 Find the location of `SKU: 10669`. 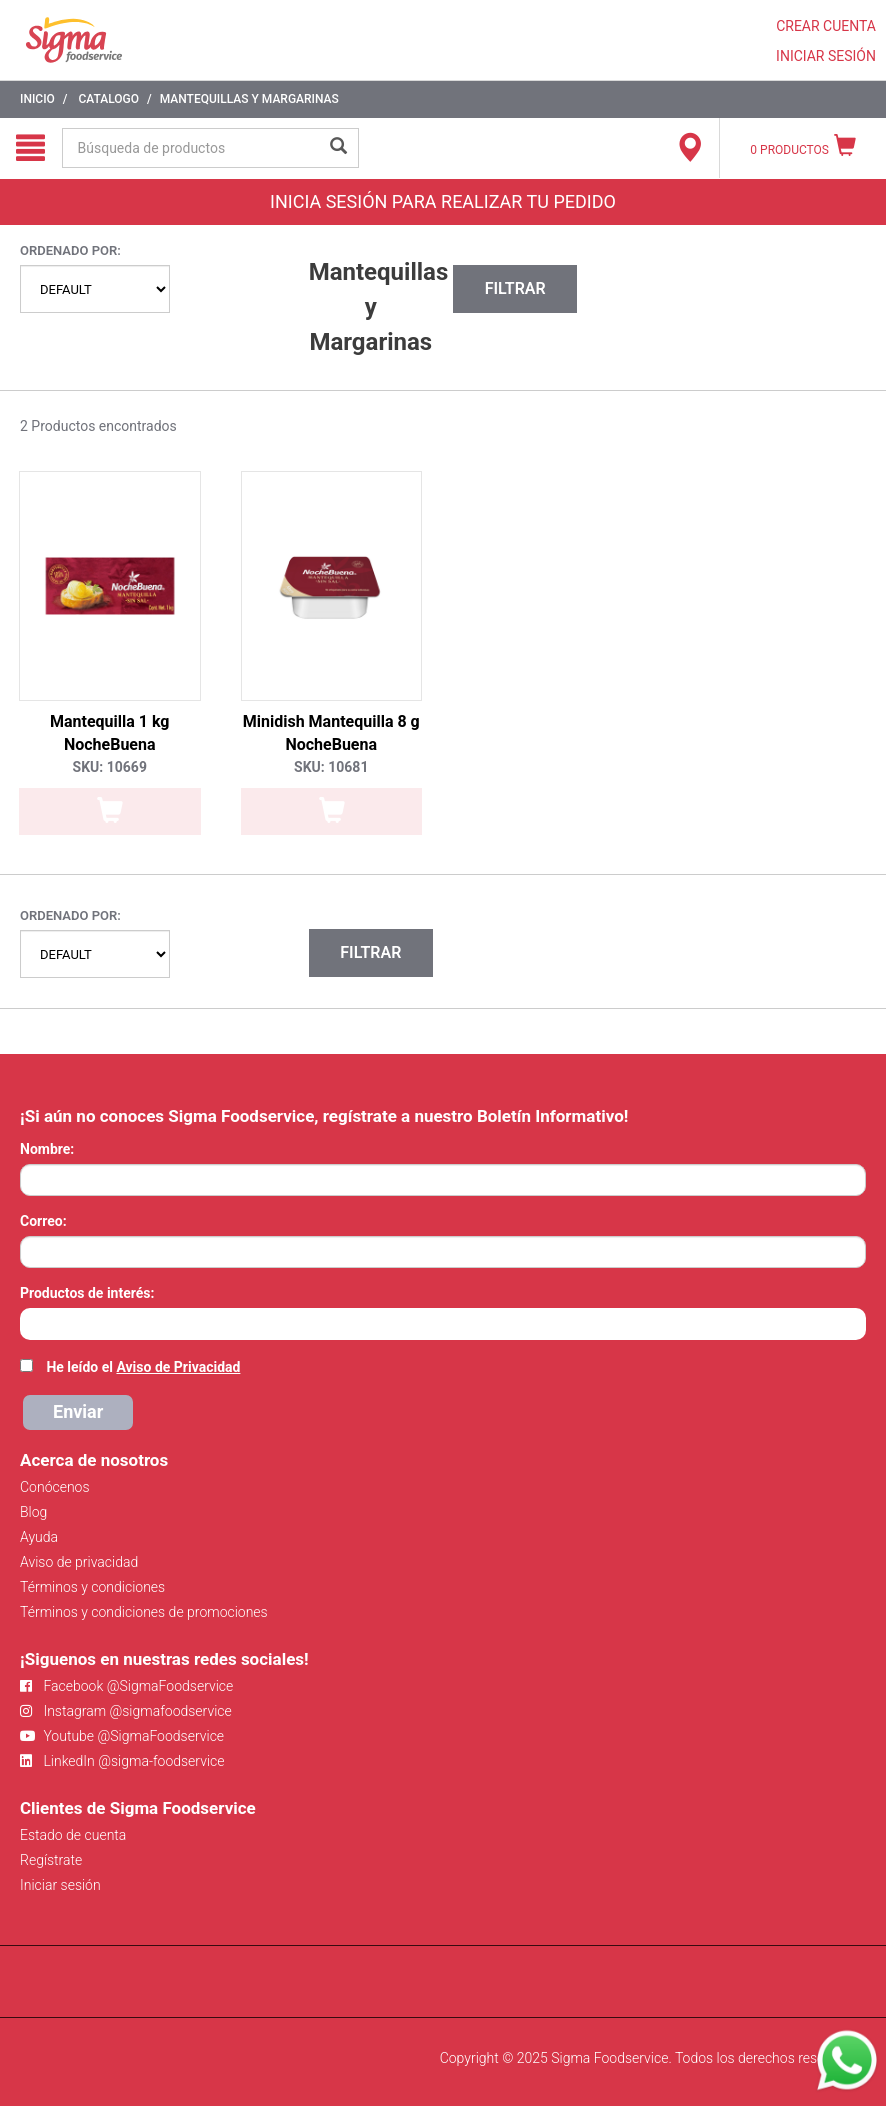

SKU: 10669 is located at coordinates (110, 767).